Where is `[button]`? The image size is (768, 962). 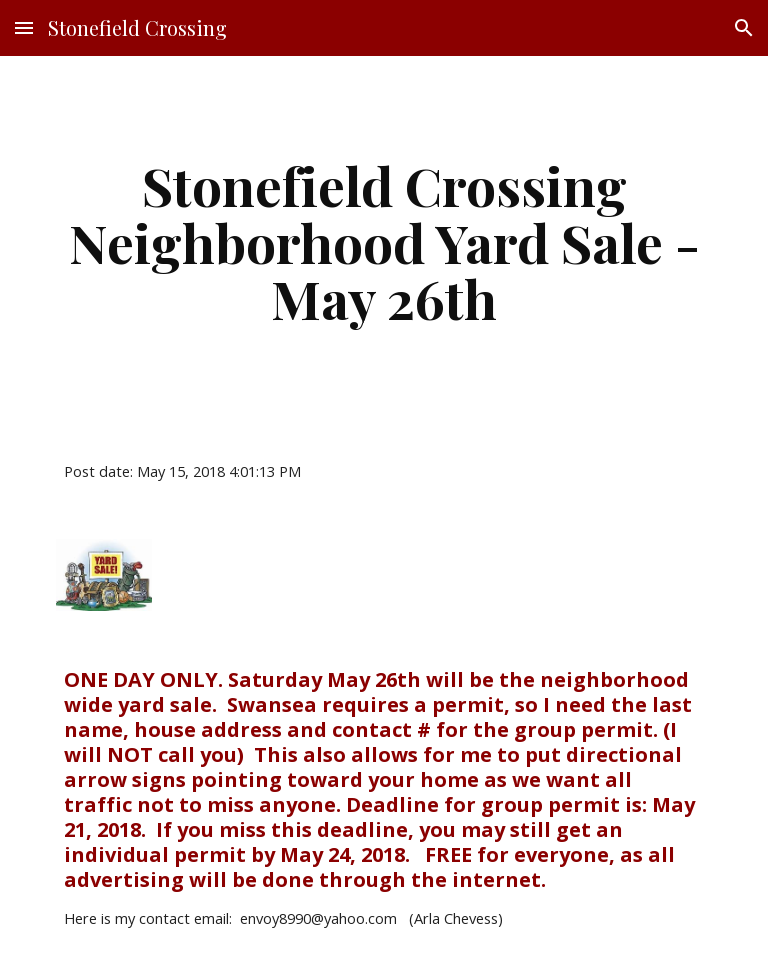 [button] is located at coordinates (24, 27).